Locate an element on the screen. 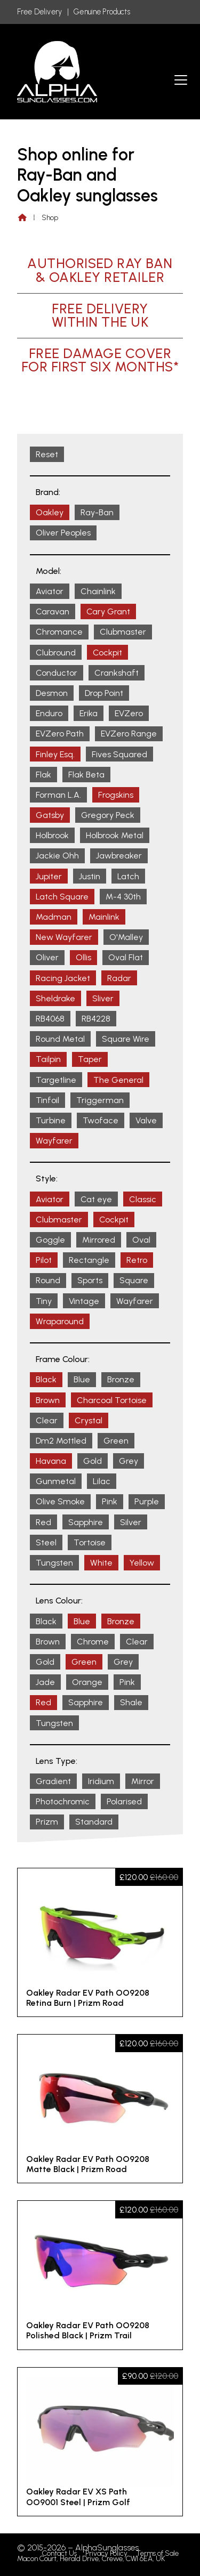 The image size is (200, 2576). Fives Squared is located at coordinates (119, 754).